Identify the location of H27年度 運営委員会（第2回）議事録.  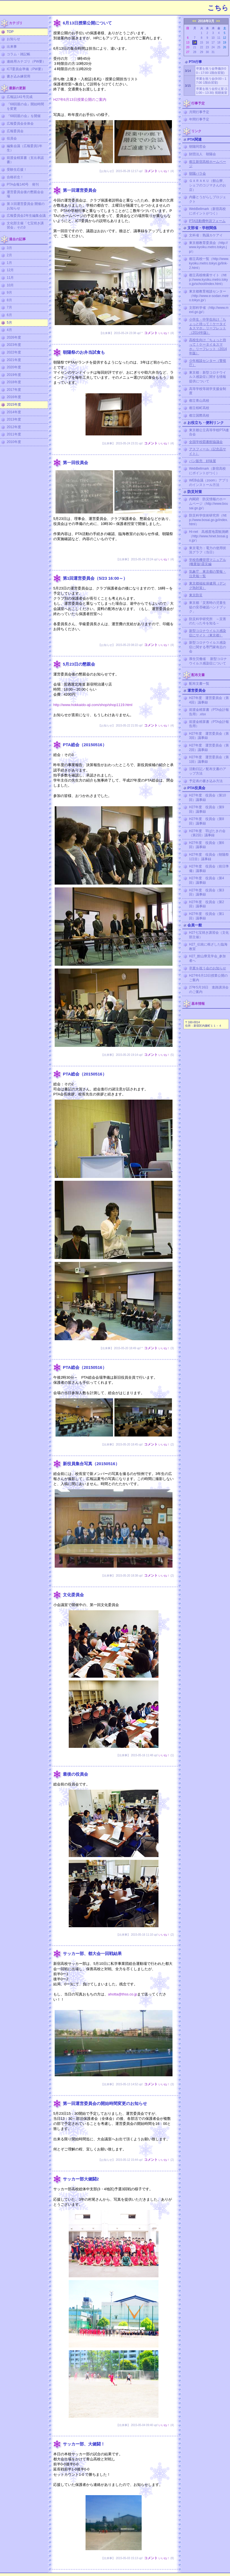
(209, 747).